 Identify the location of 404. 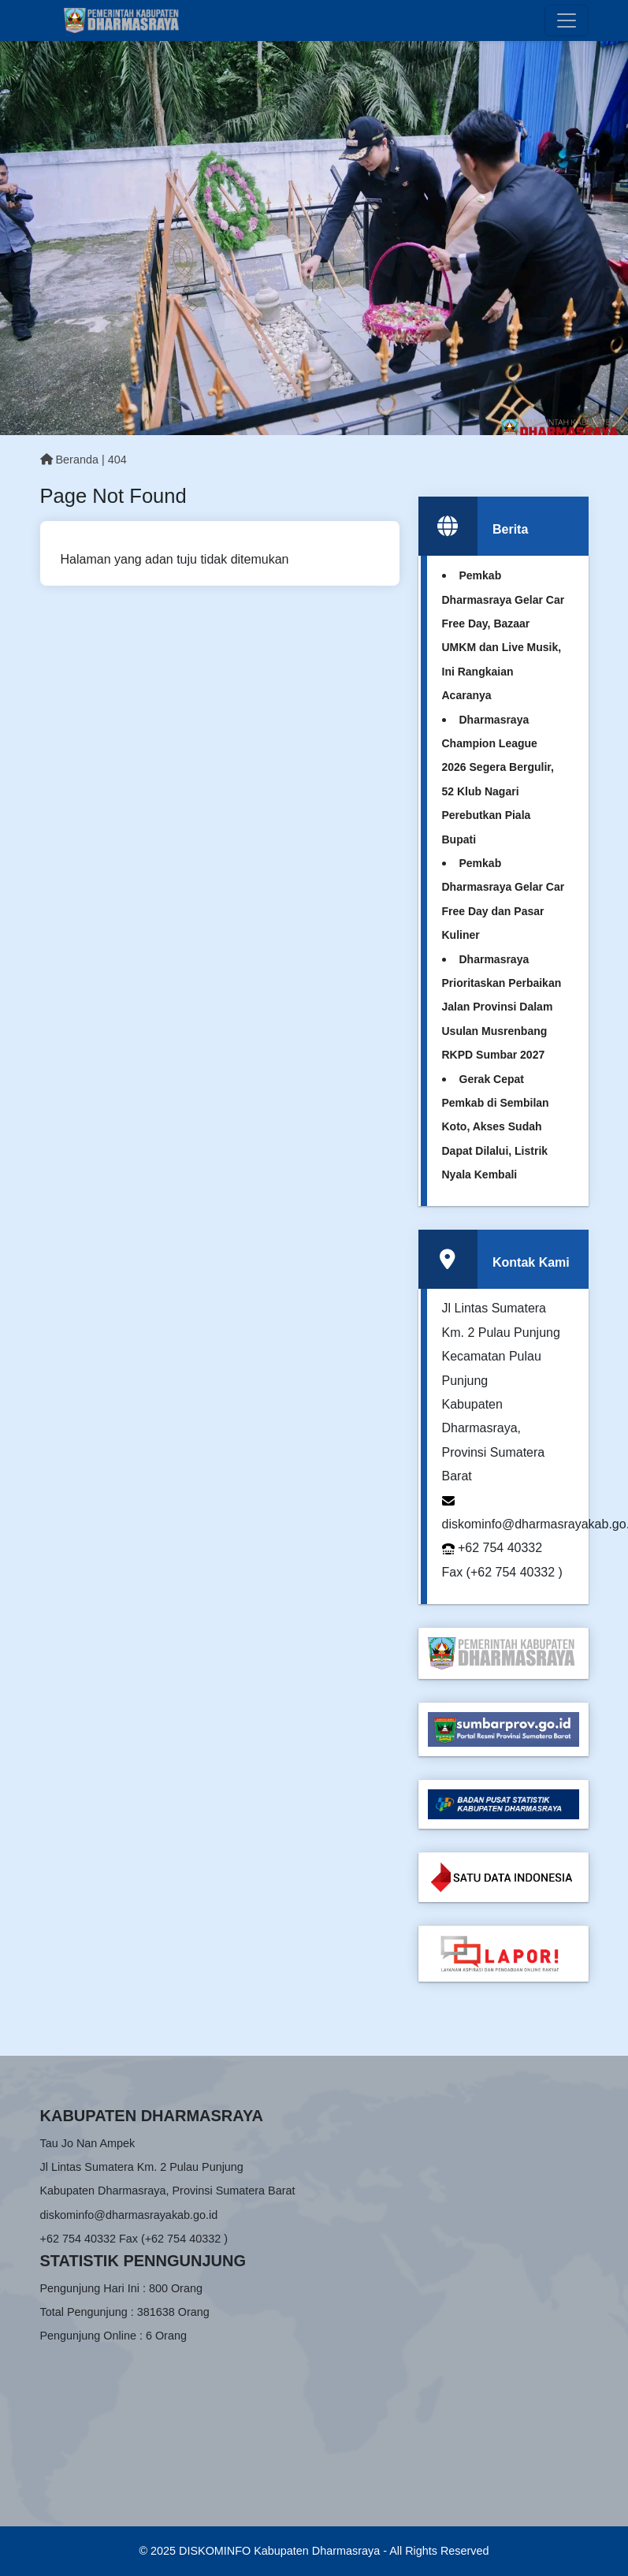
(117, 459).